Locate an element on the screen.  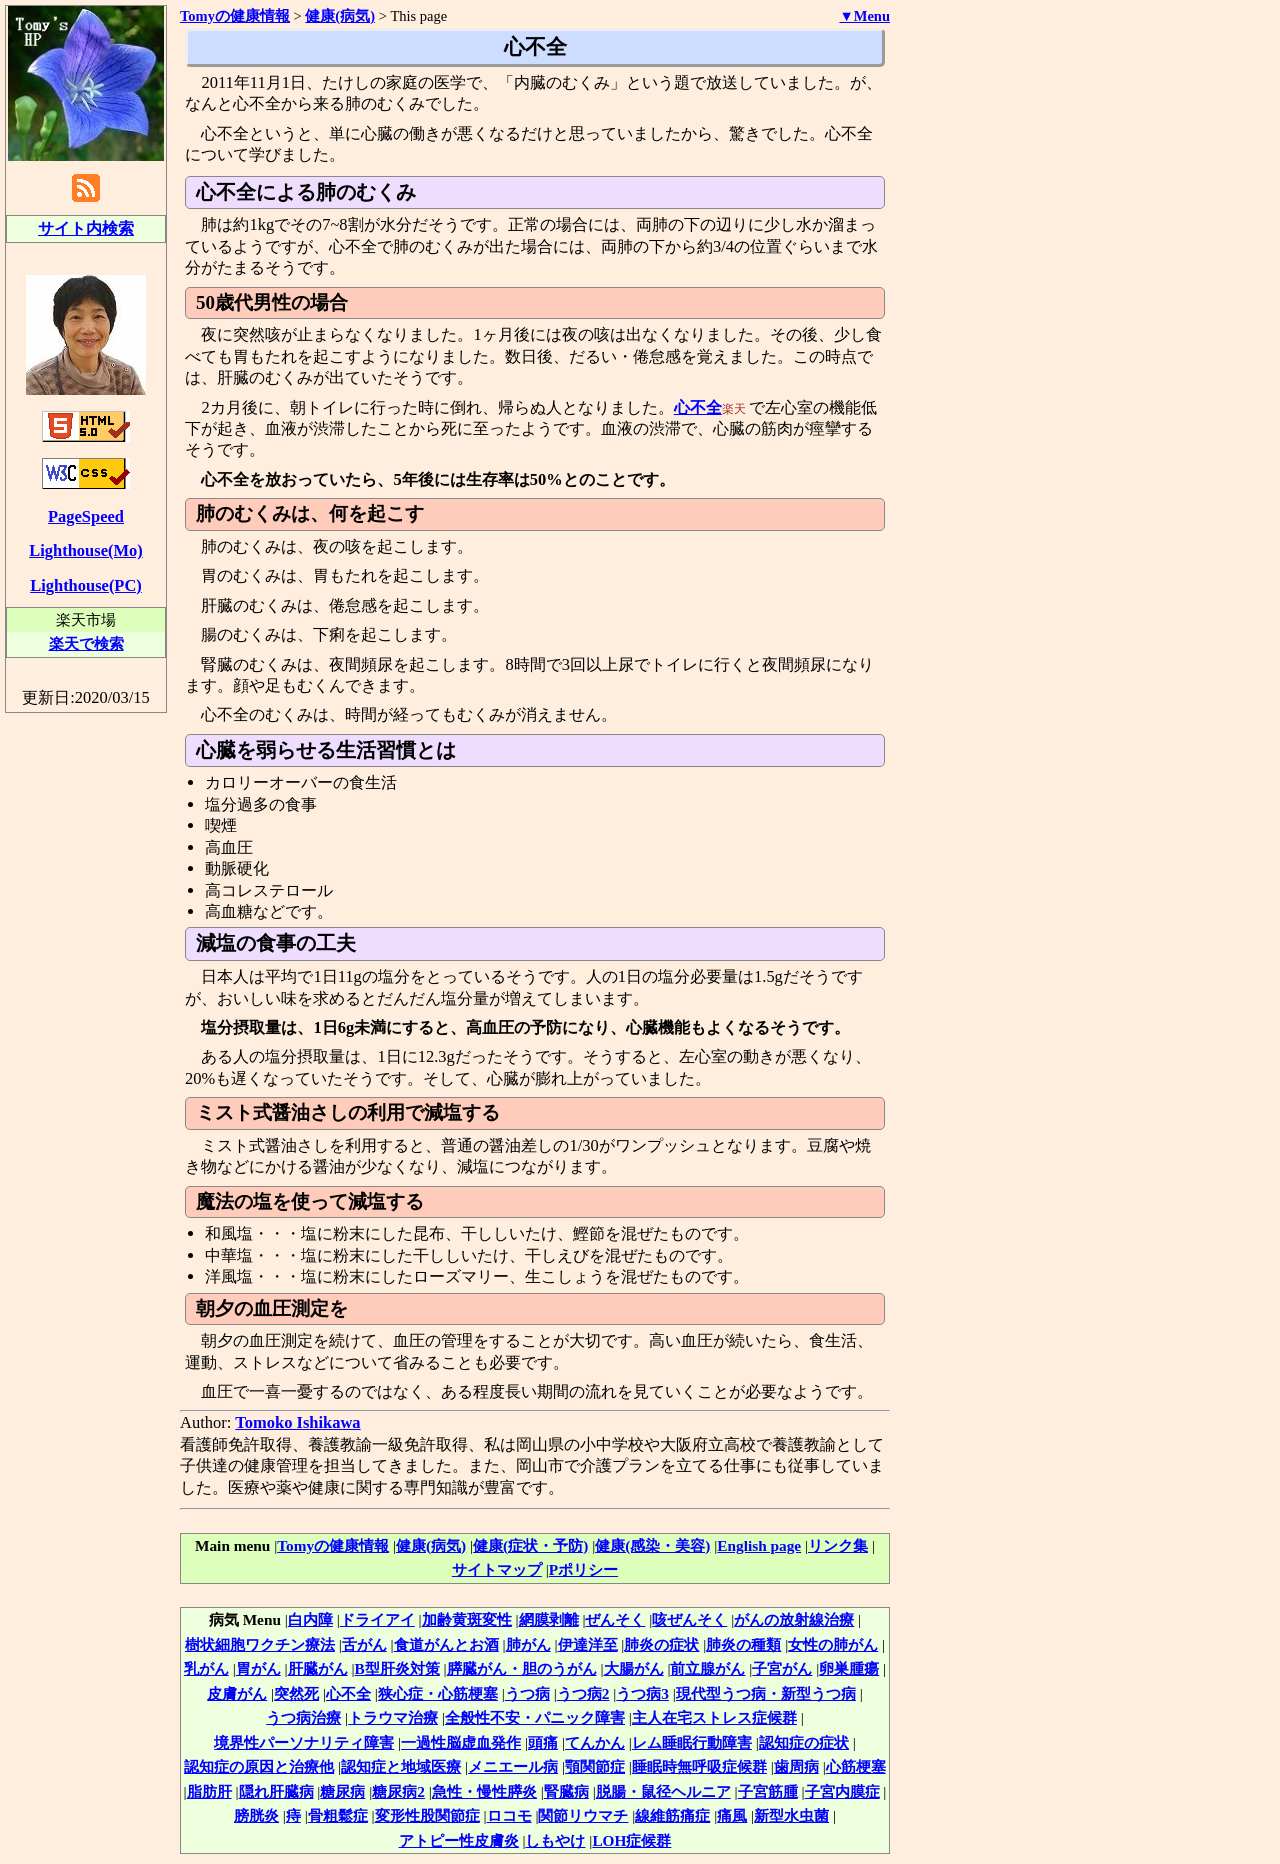
膵臓がん・胆のうがん is located at coordinates (522, 1668).